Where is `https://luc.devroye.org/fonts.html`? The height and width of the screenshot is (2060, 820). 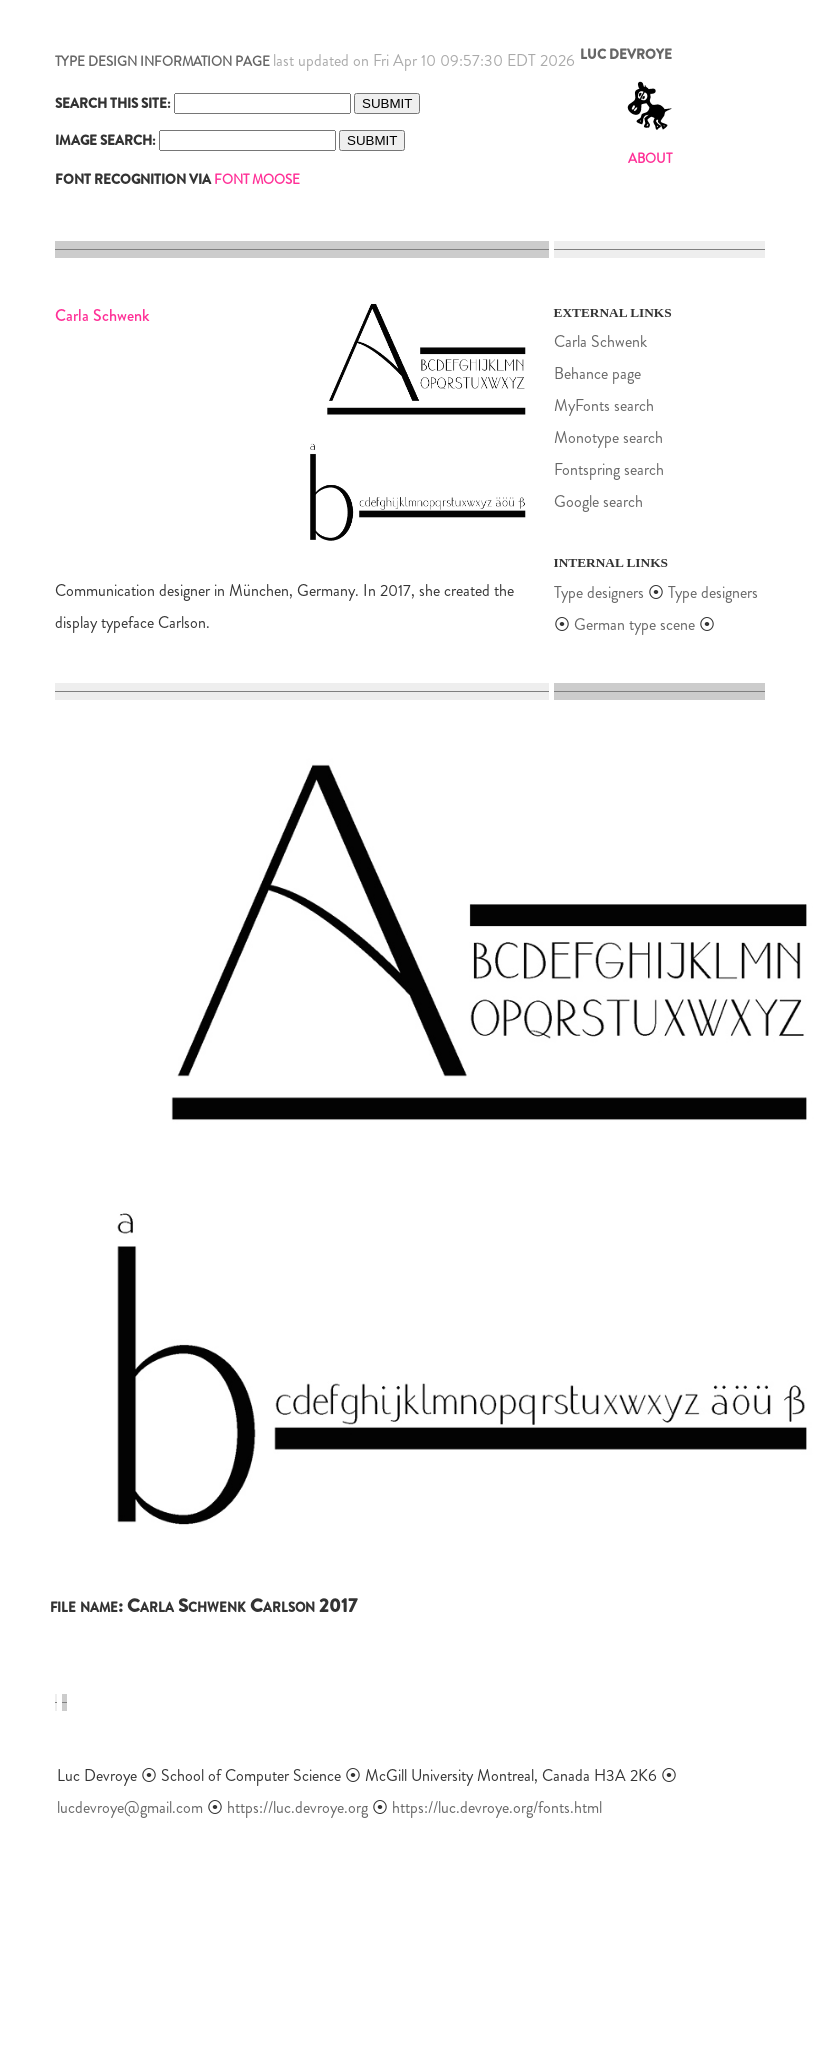 https://luc.devroye.org/fonts.html is located at coordinates (497, 1807).